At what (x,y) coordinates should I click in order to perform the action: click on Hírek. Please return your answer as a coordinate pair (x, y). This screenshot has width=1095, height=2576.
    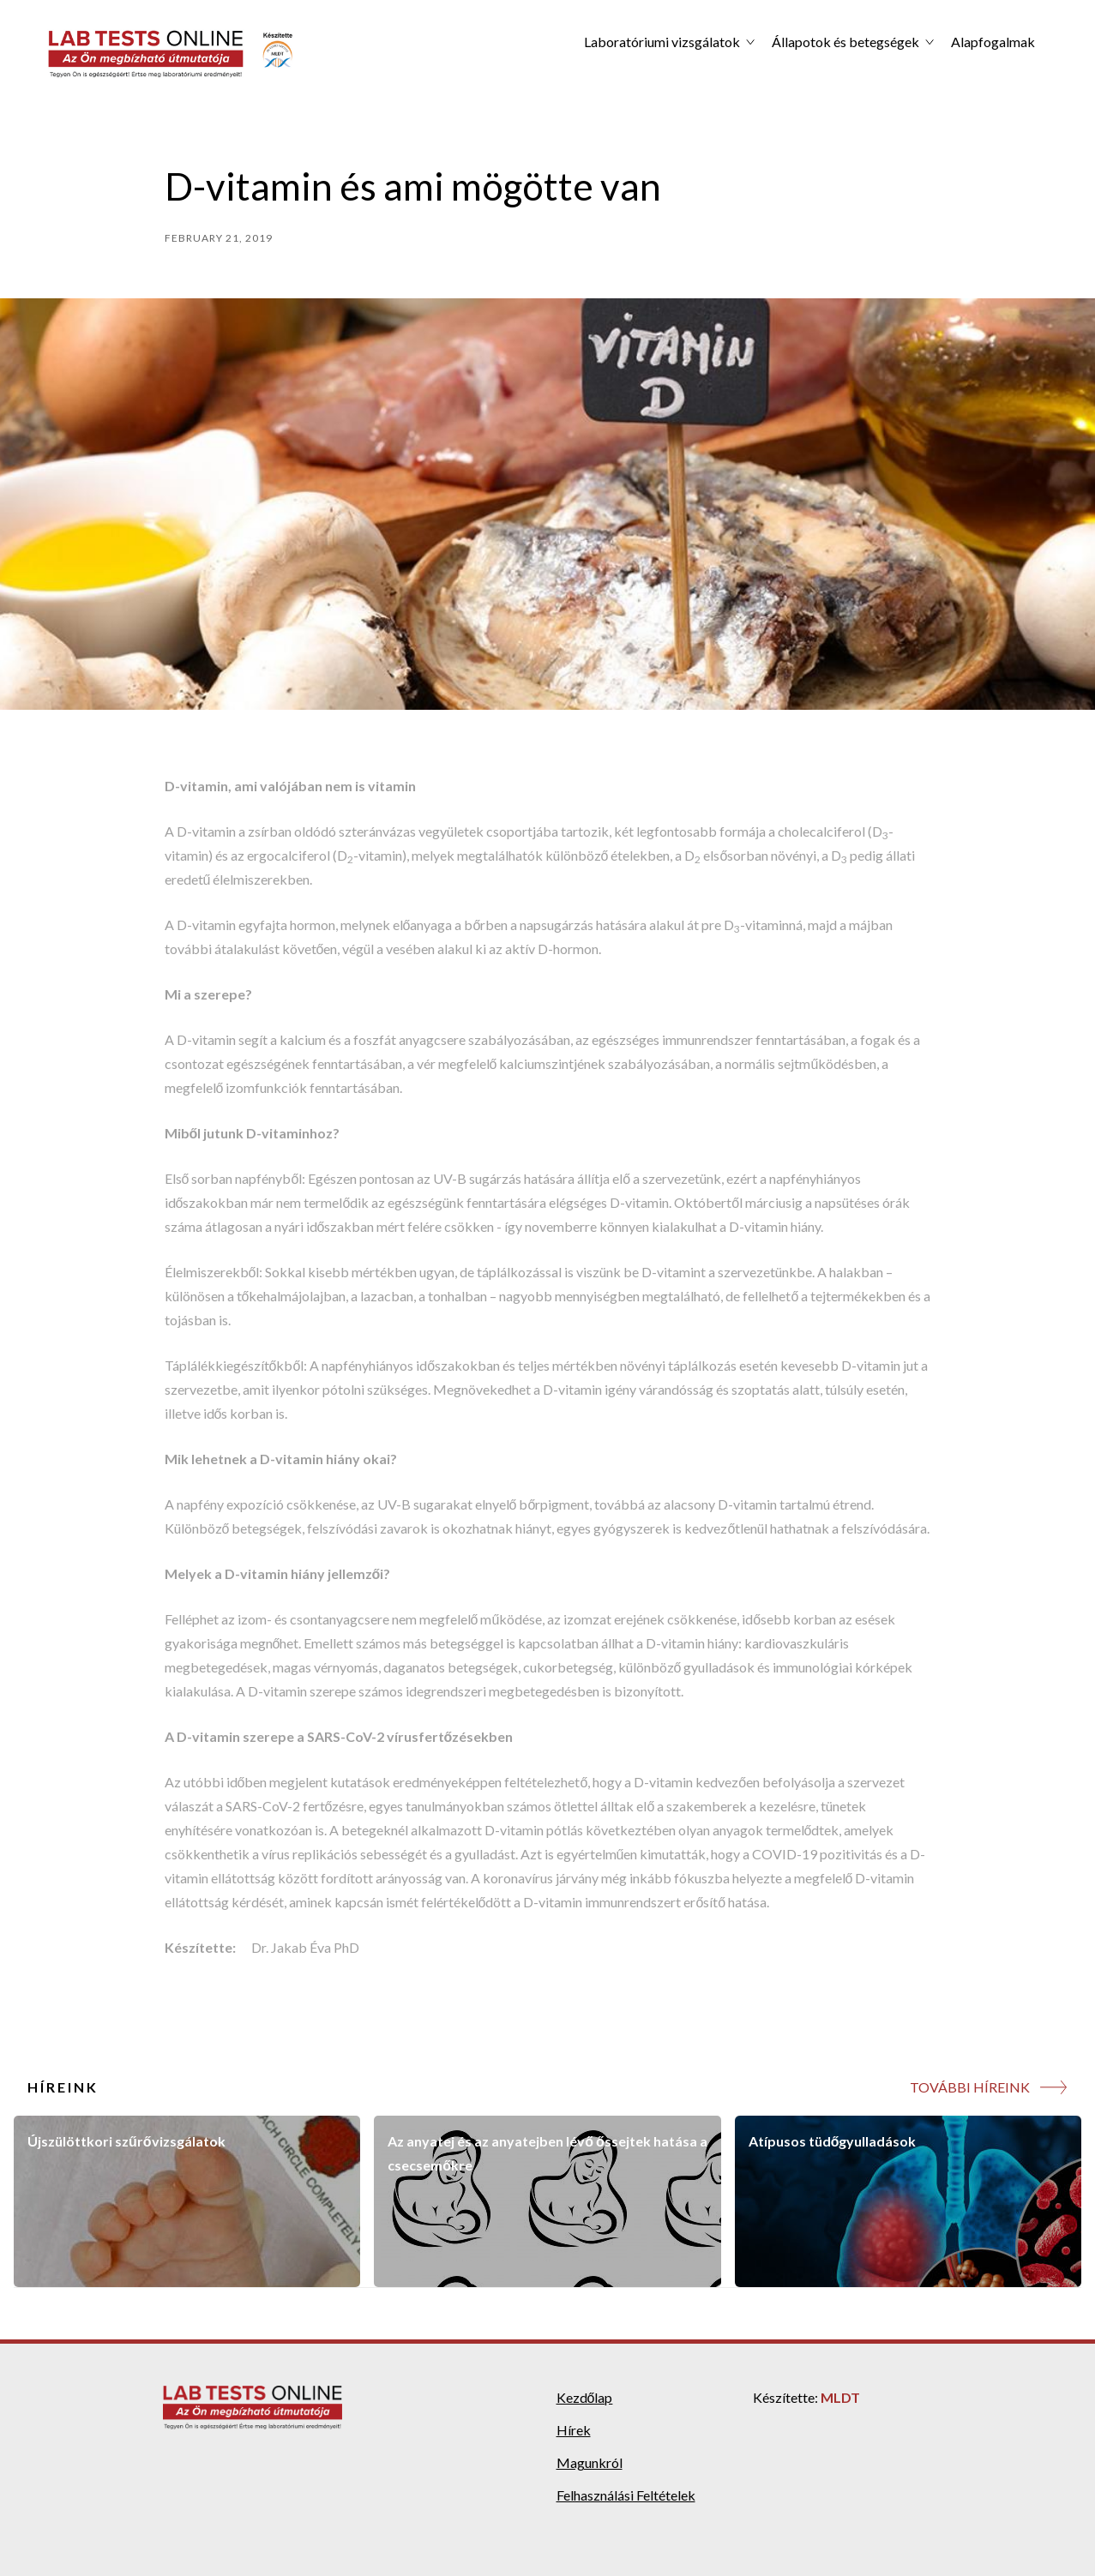
    Looking at the image, I should click on (574, 2430).